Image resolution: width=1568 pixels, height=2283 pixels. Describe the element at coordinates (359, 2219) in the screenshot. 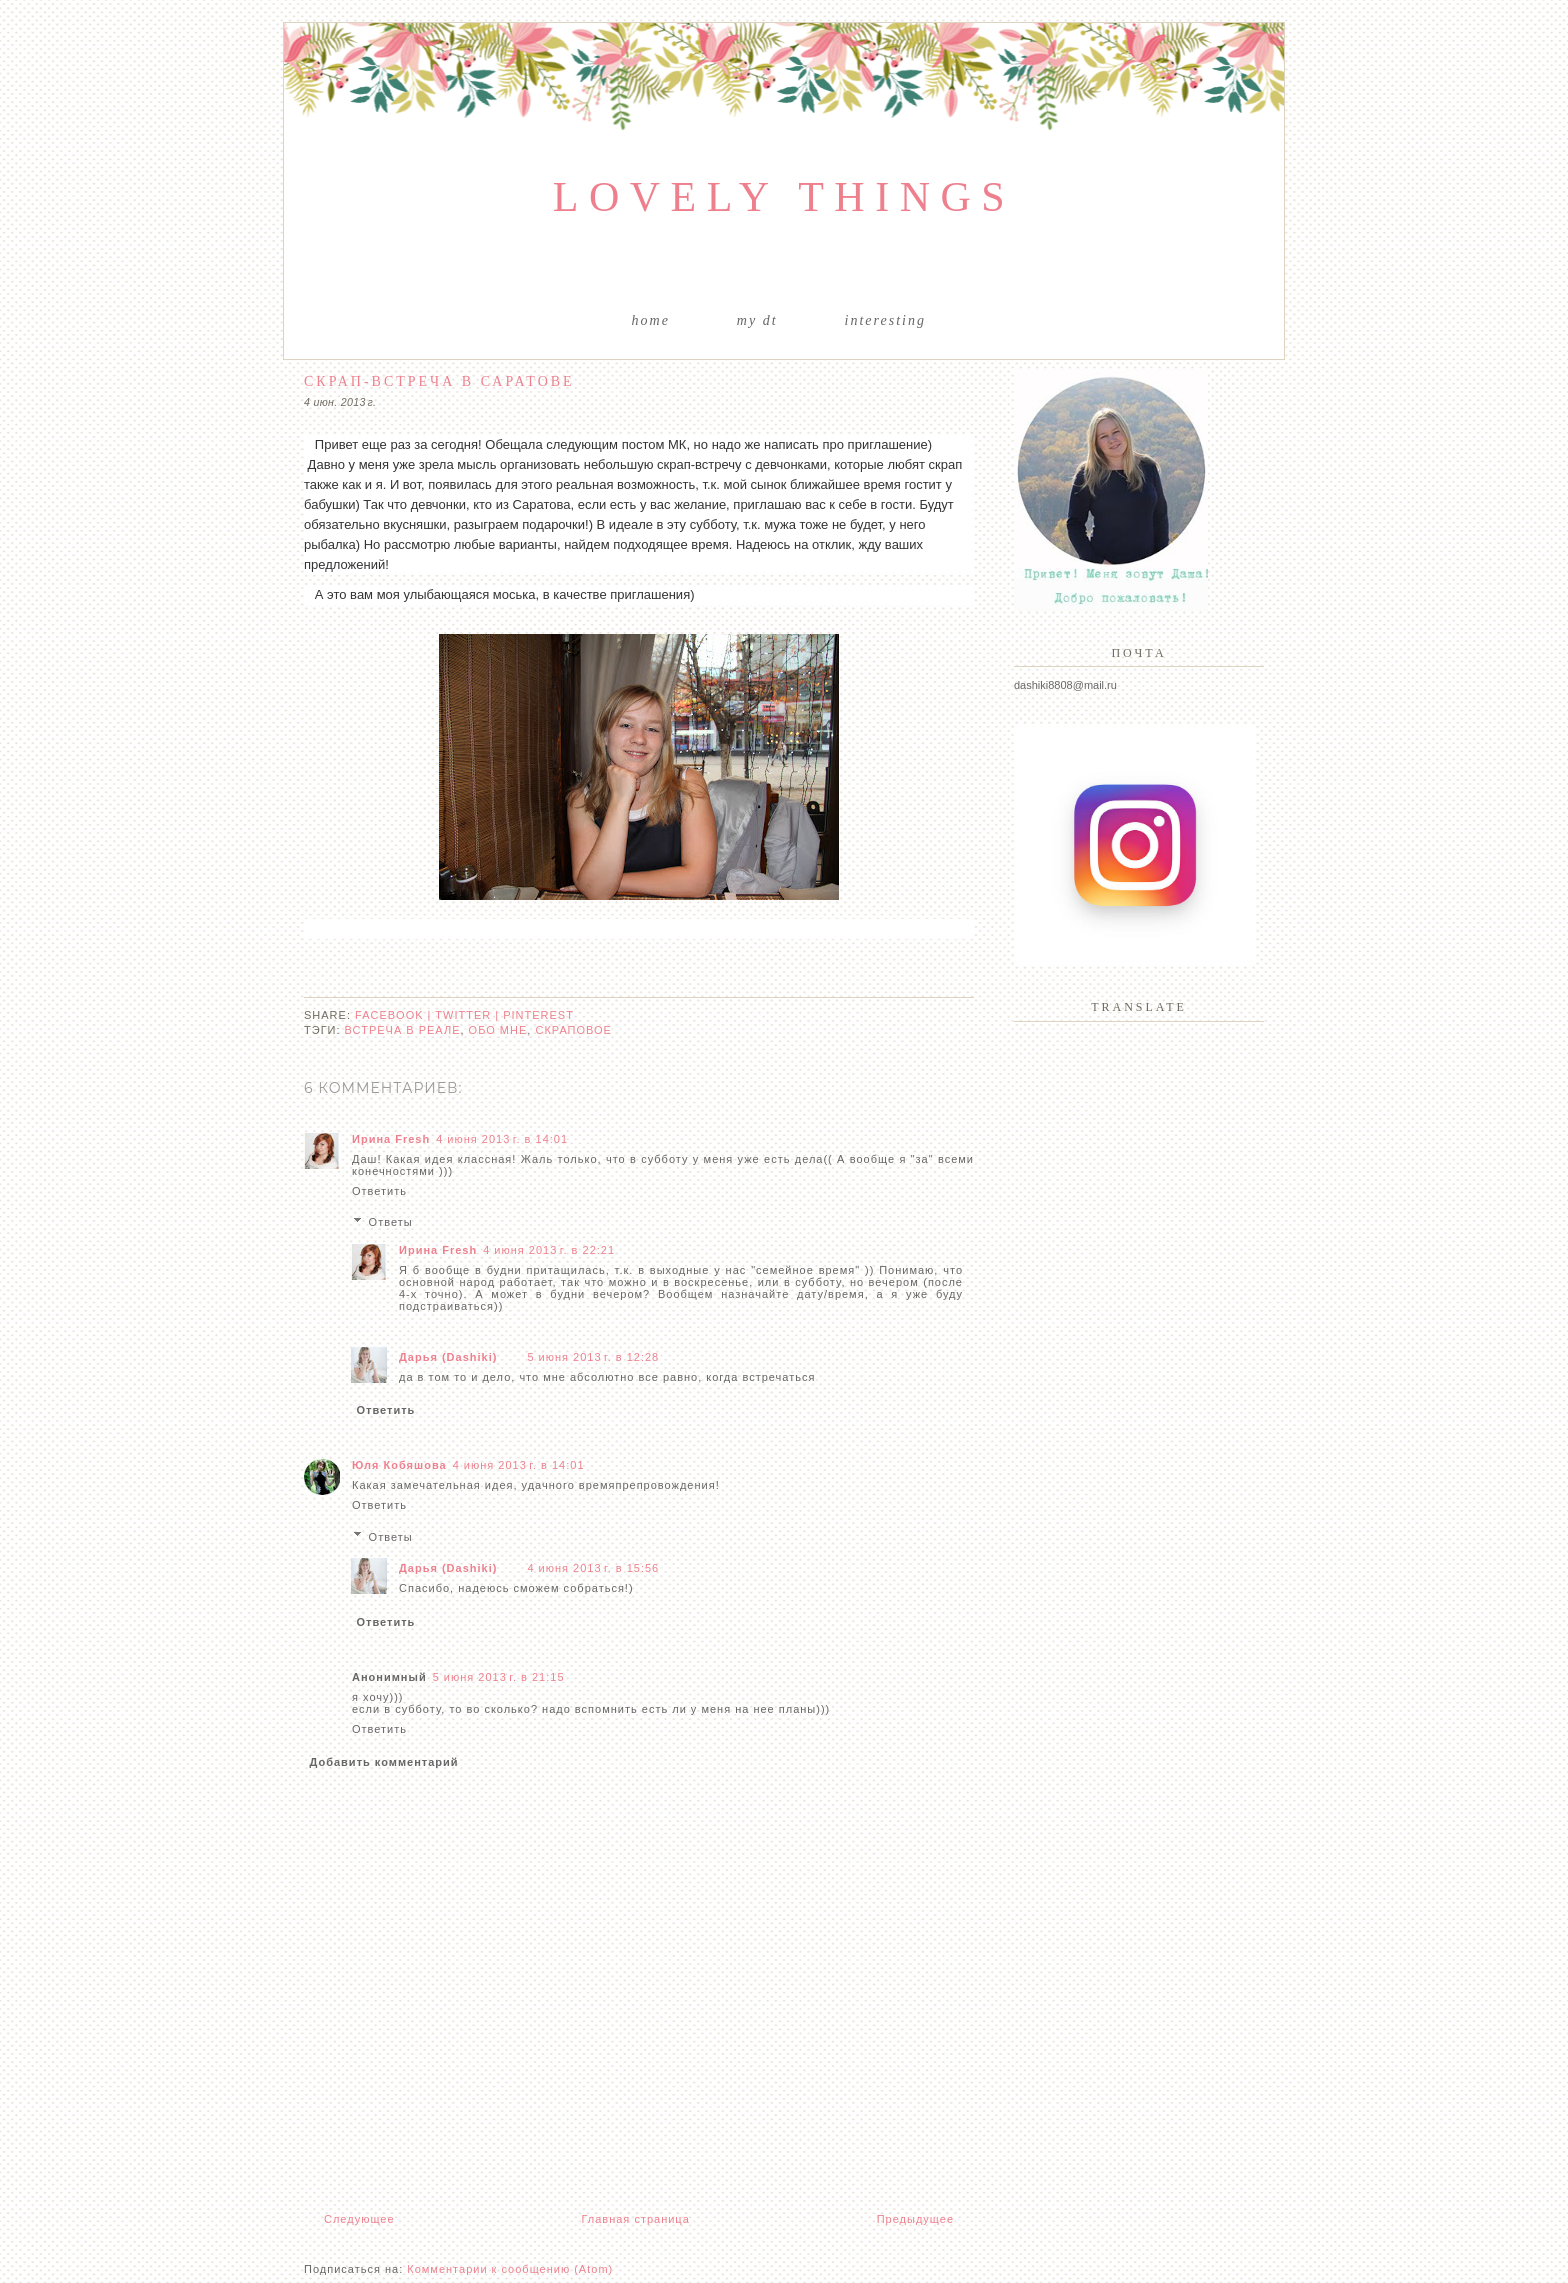

I see `Следующее` at that location.